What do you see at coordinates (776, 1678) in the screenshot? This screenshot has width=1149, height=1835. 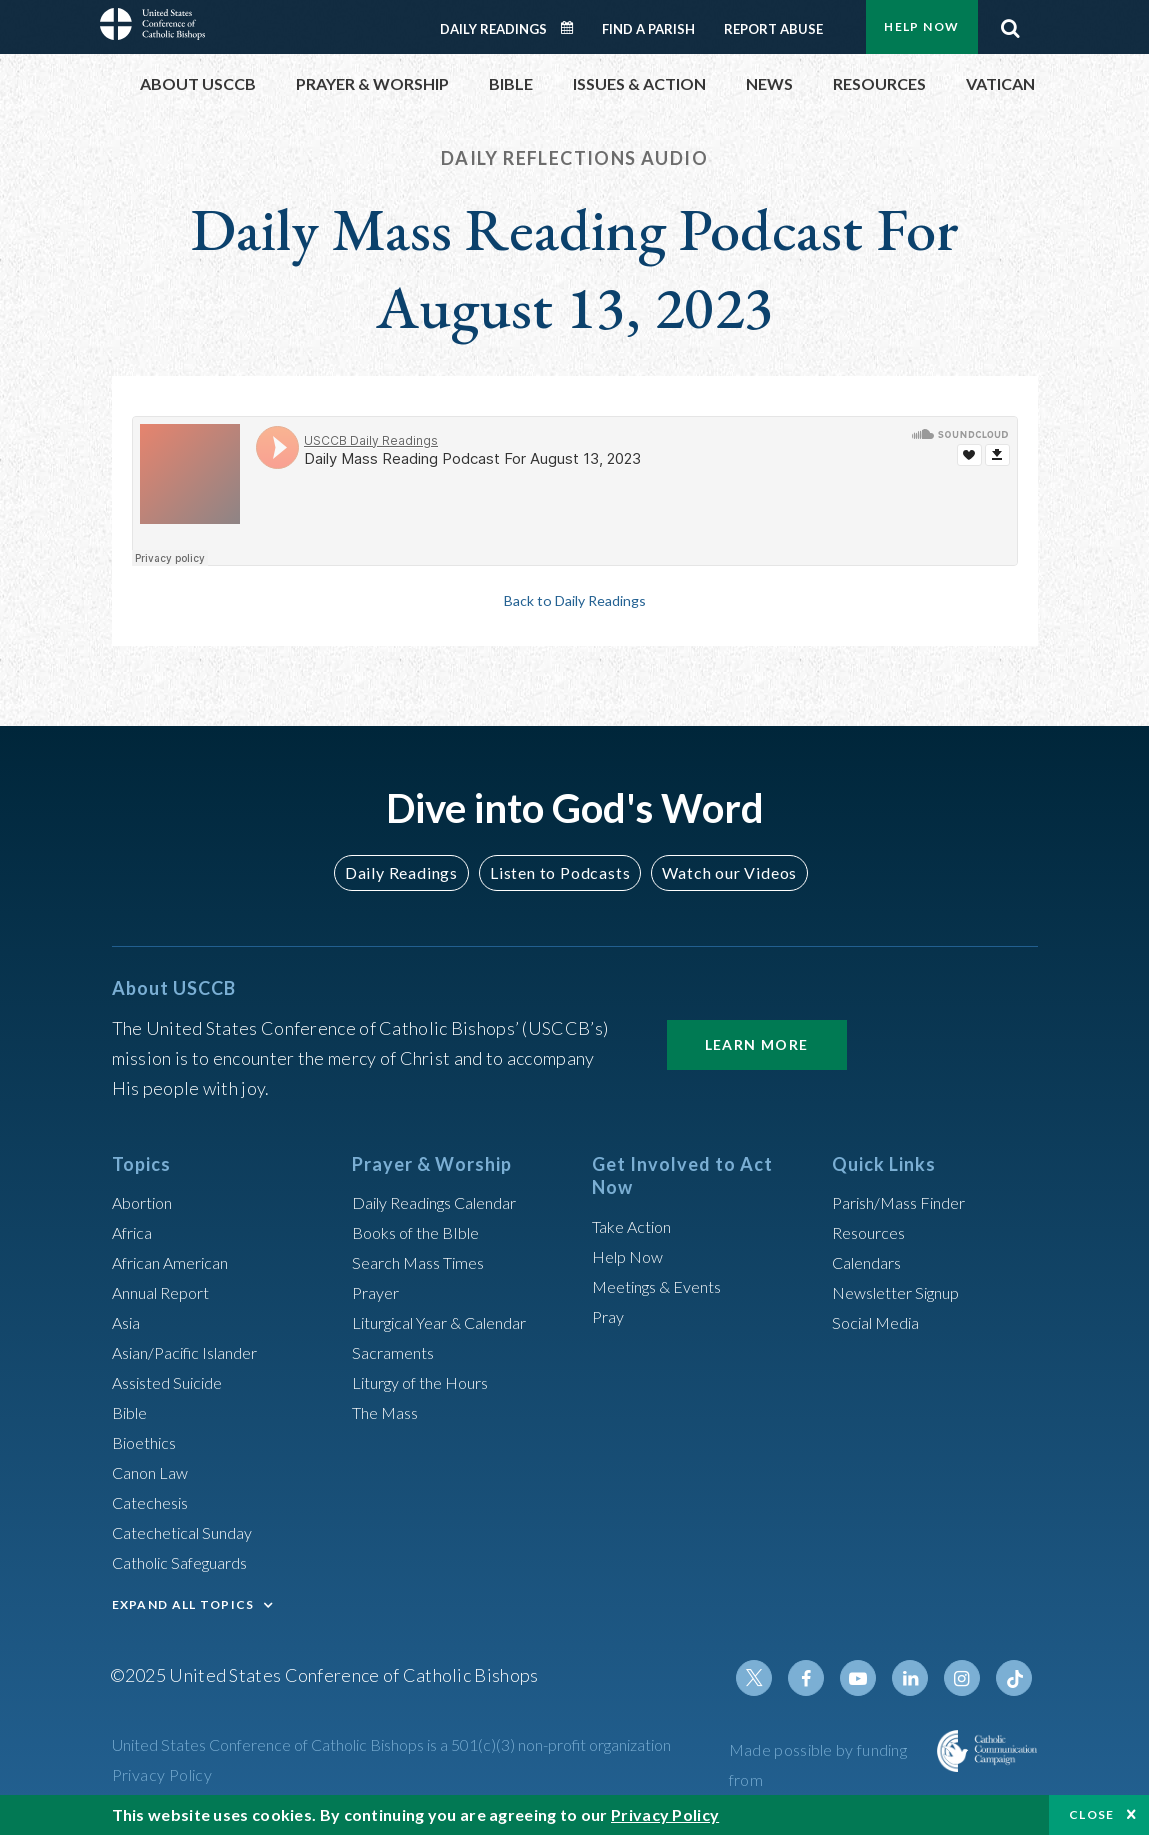 I see `Twitter` at bounding box center [776, 1678].